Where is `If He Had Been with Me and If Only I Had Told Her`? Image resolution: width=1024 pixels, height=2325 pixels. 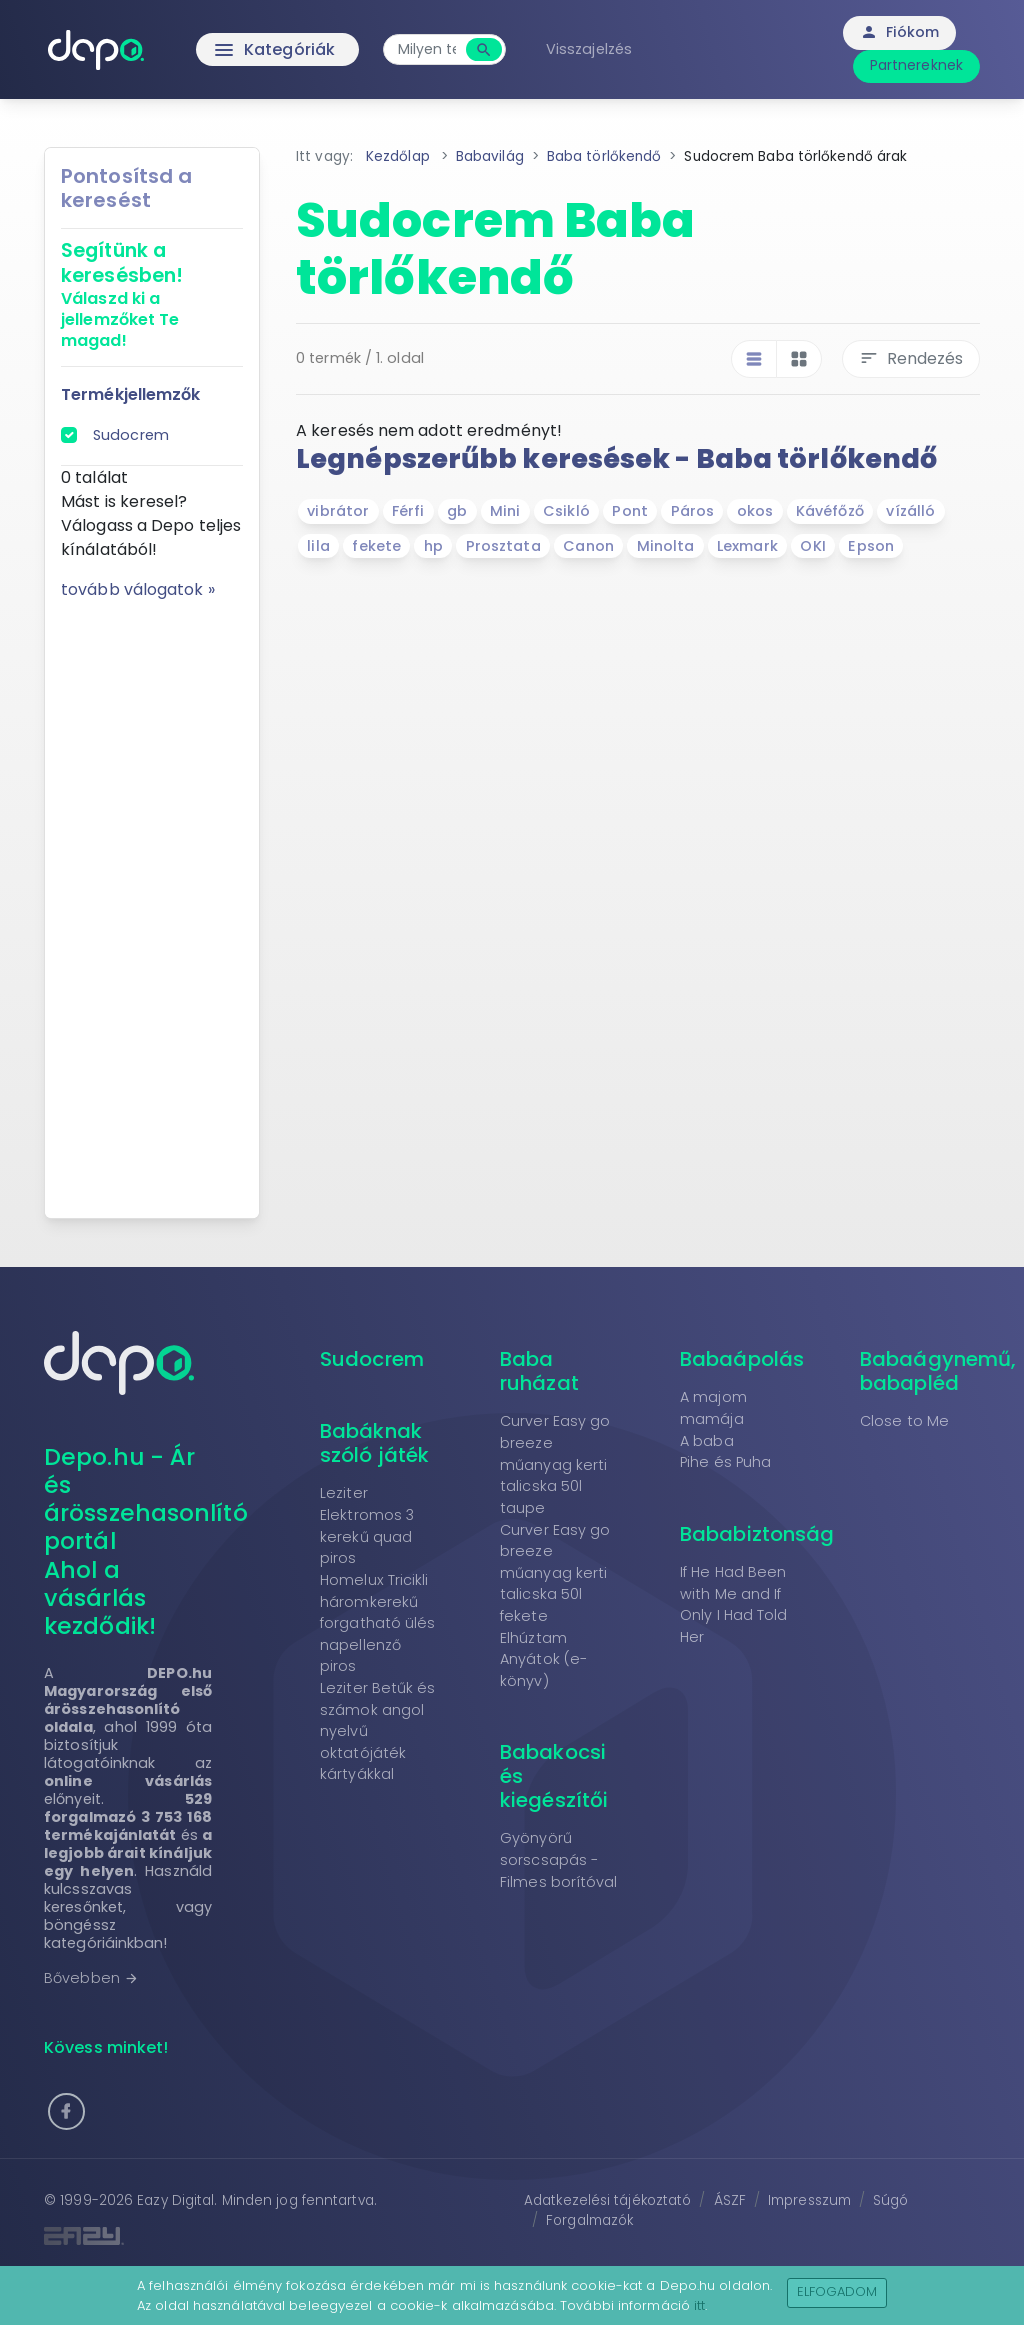
If He Had Been with Me and If Only I Had Told Her is located at coordinates (734, 1604).